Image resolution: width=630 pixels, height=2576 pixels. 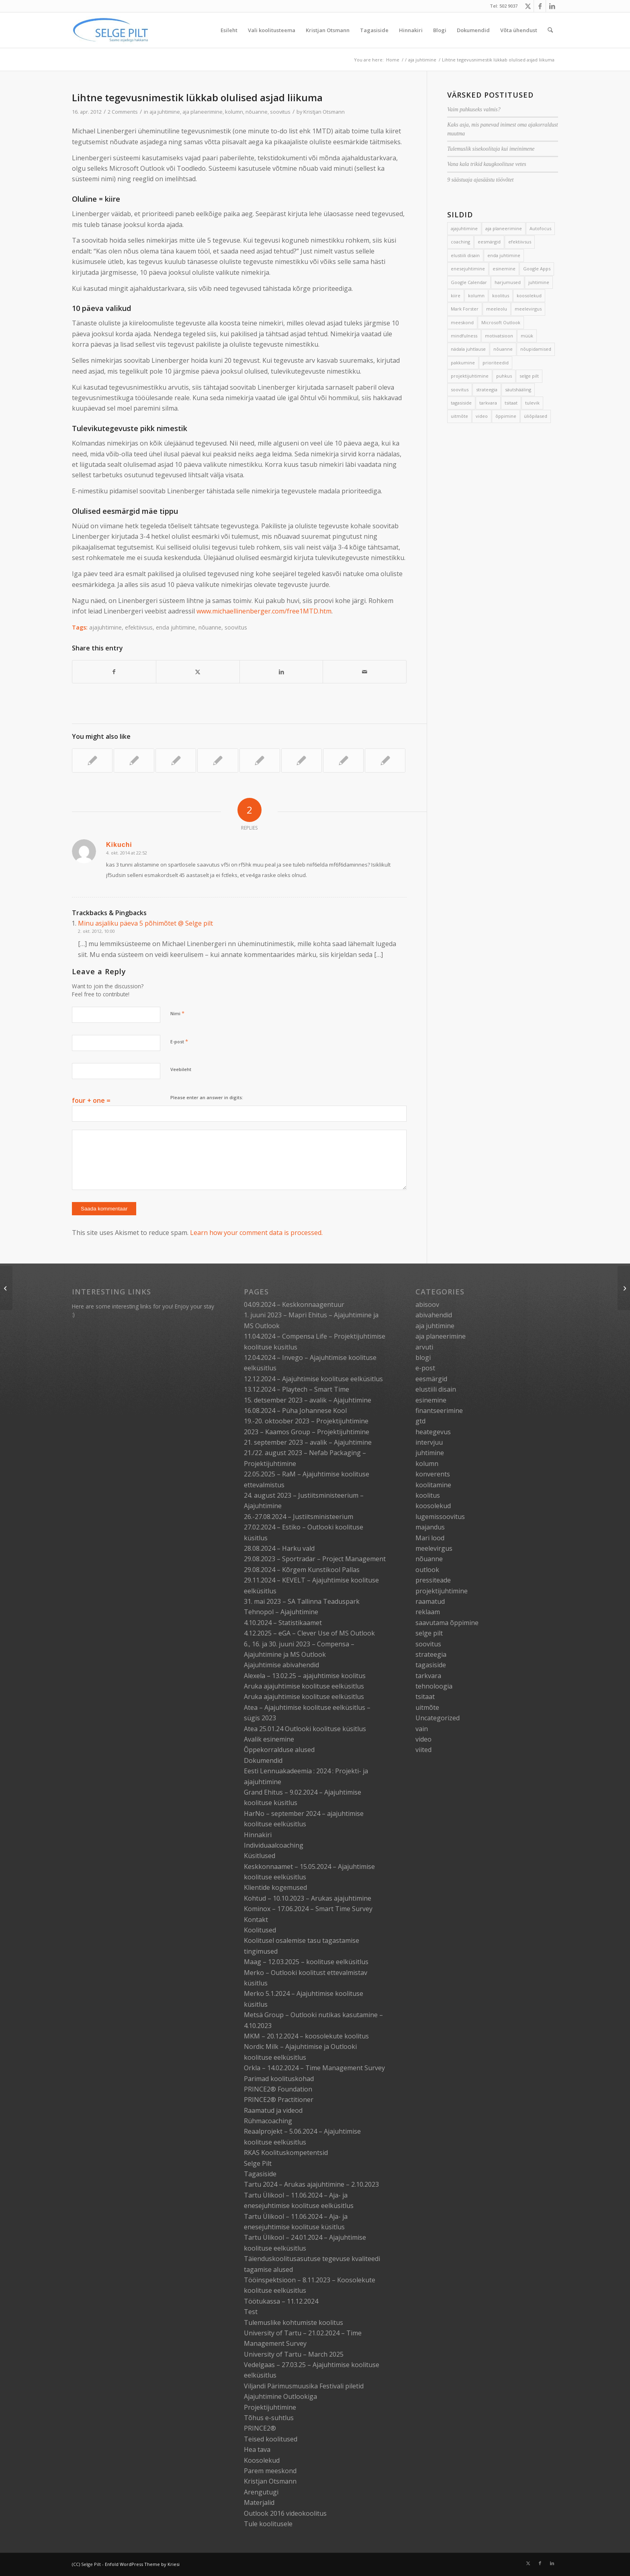 I want to click on [Link to: Sihipärane kulgeja], so click(x=134, y=760).